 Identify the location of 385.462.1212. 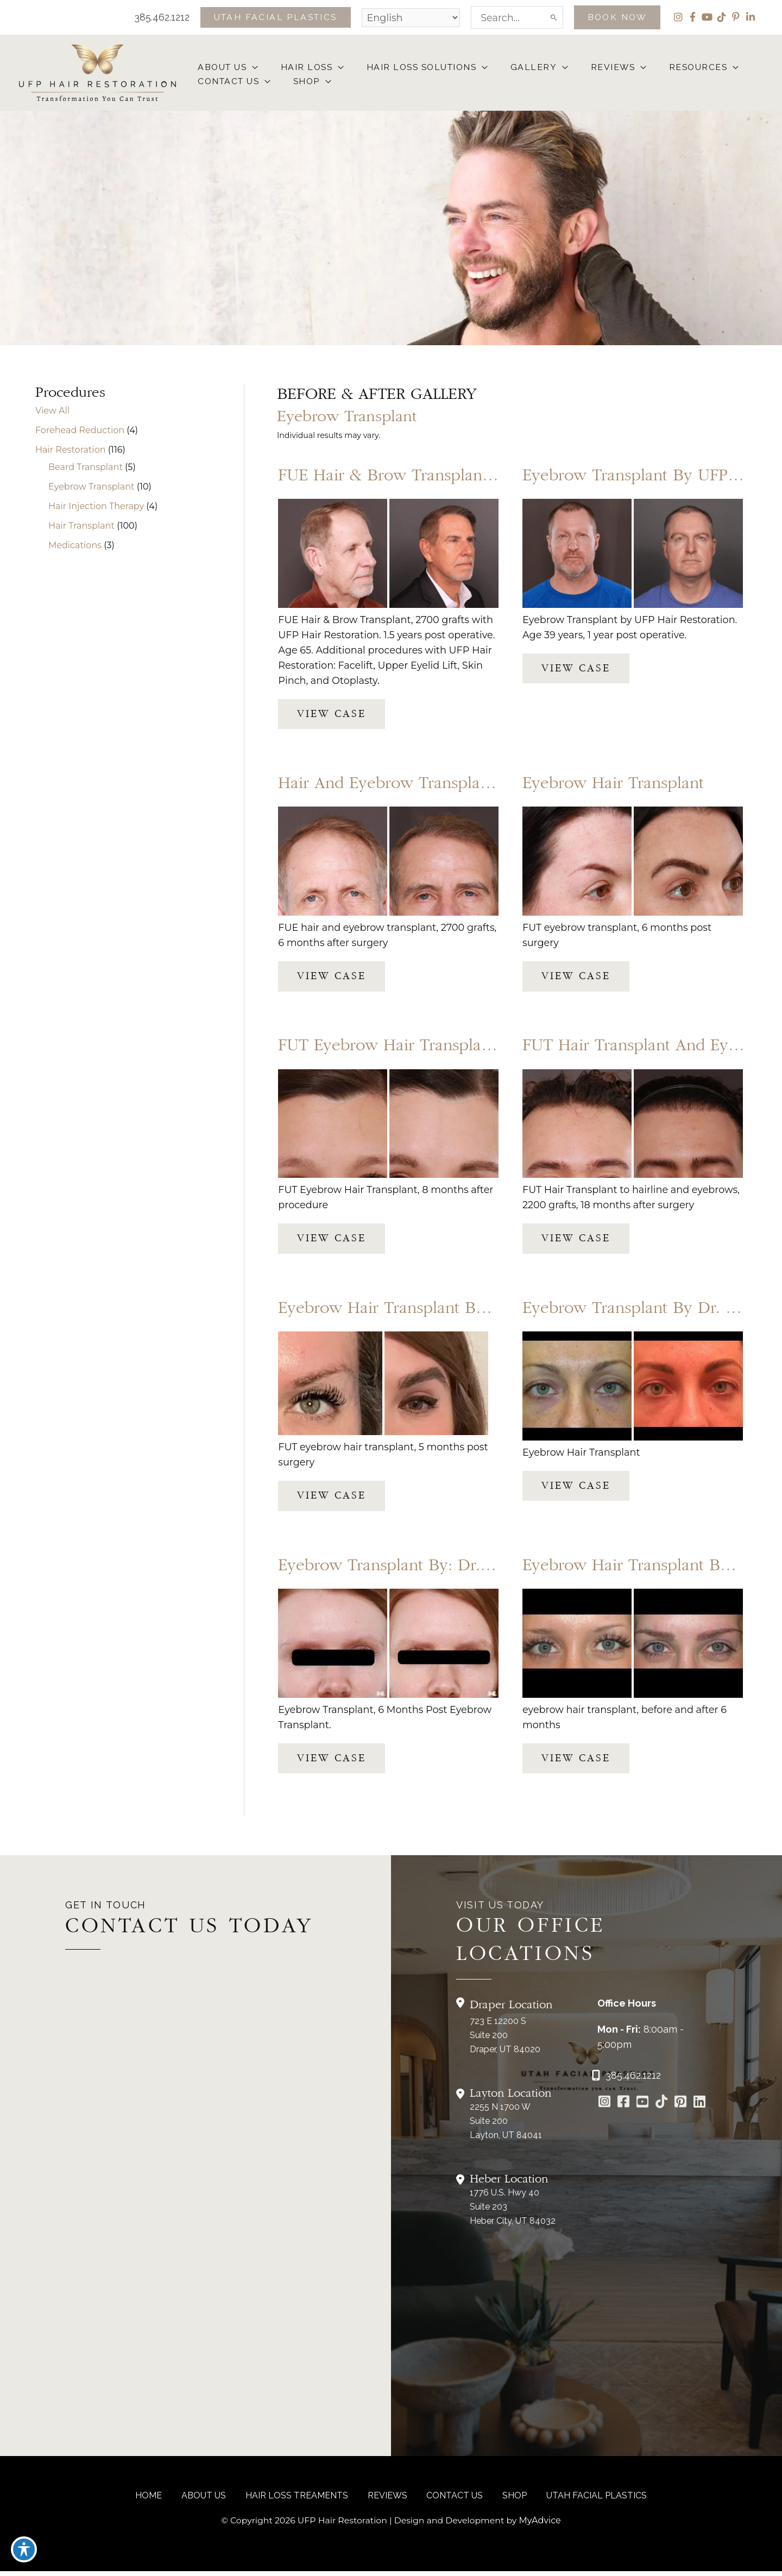
(146, 17).